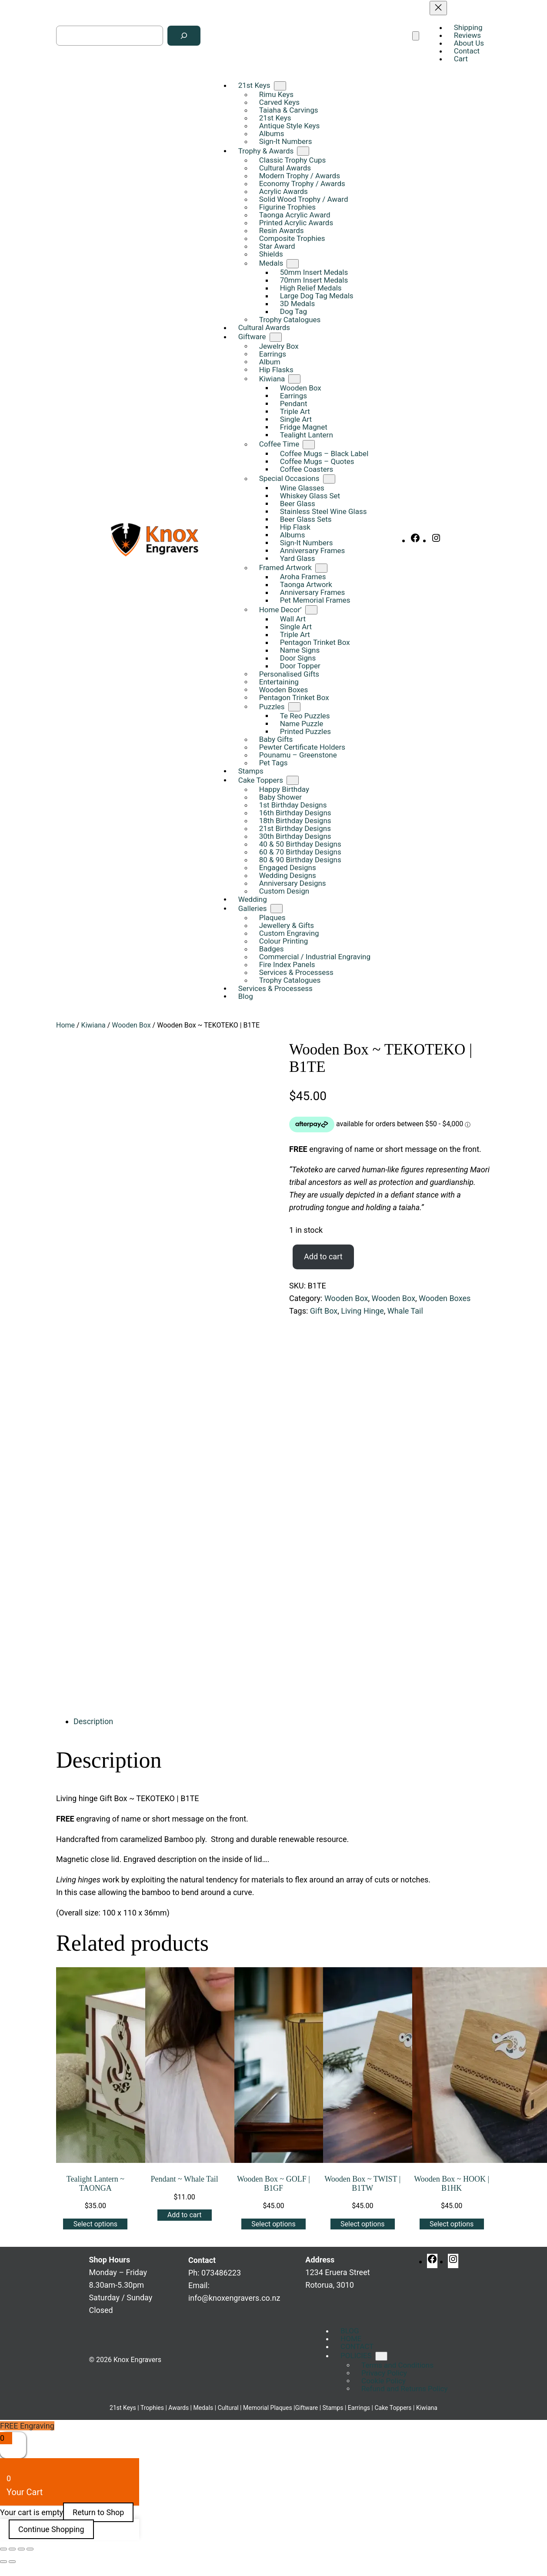 The image size is (547, 2576). I want to click on Wooden Box, so click(131, 1025).